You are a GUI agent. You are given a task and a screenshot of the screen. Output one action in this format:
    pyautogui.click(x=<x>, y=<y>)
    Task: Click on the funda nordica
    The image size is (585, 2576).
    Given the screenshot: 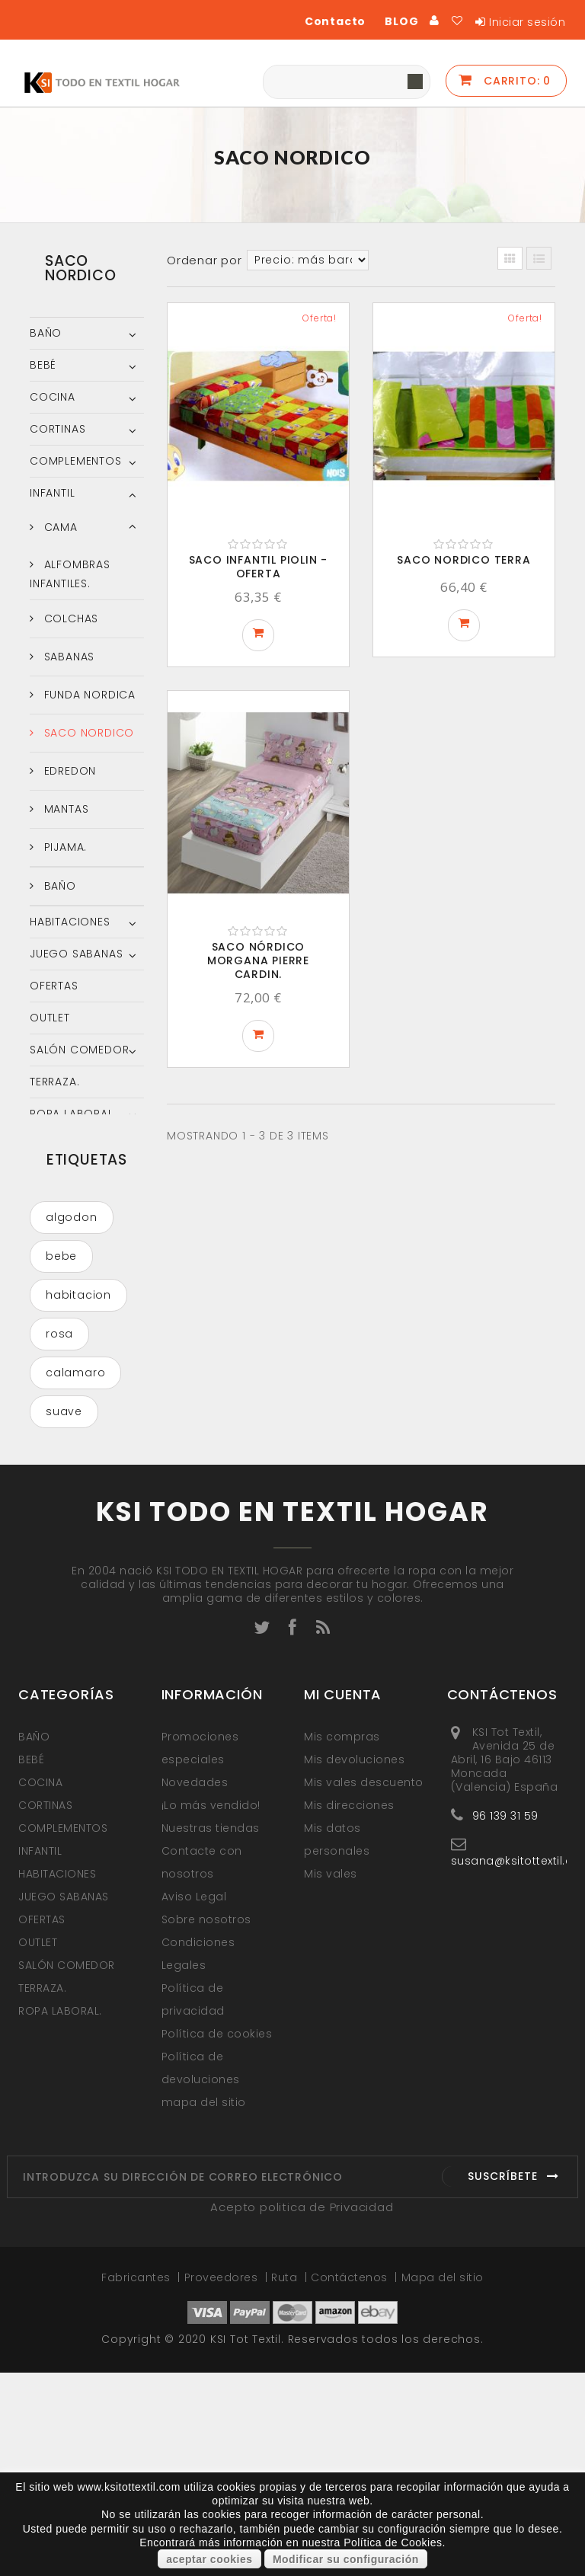 What is the action you would take?
    pyautogui.click(x=69, y=1606)
    